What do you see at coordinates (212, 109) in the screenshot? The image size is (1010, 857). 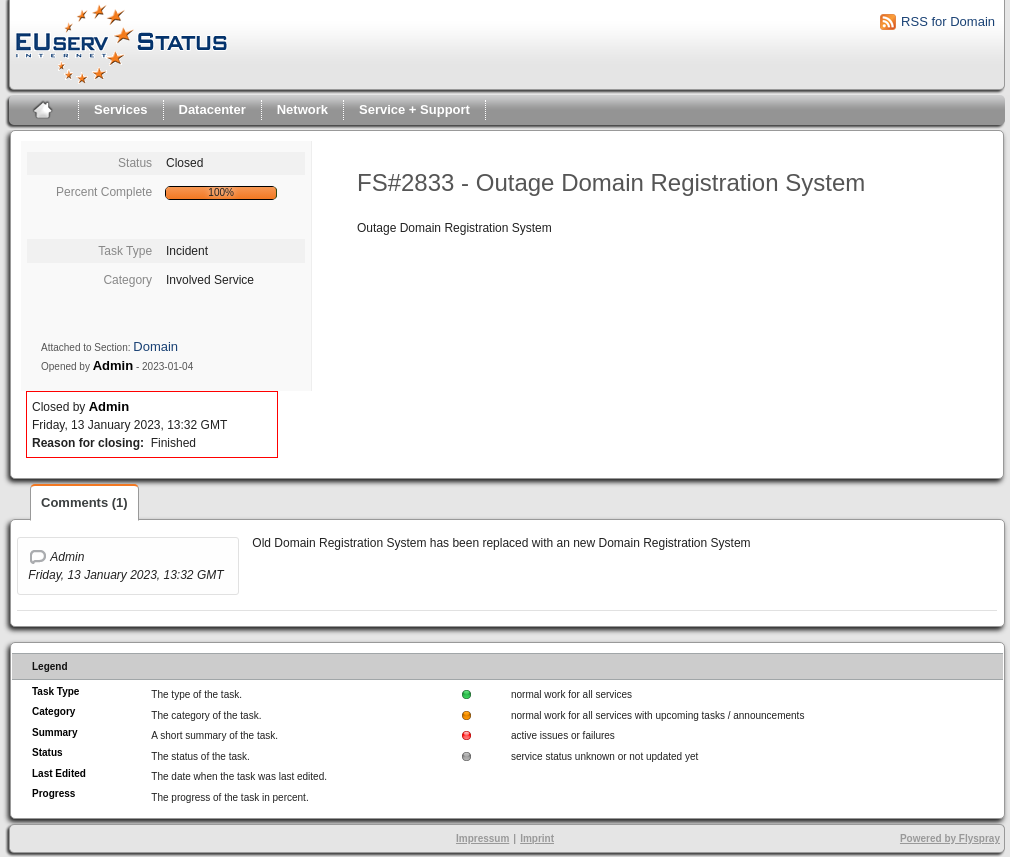 I see `Datacenter` at bounding box center [212, 109].